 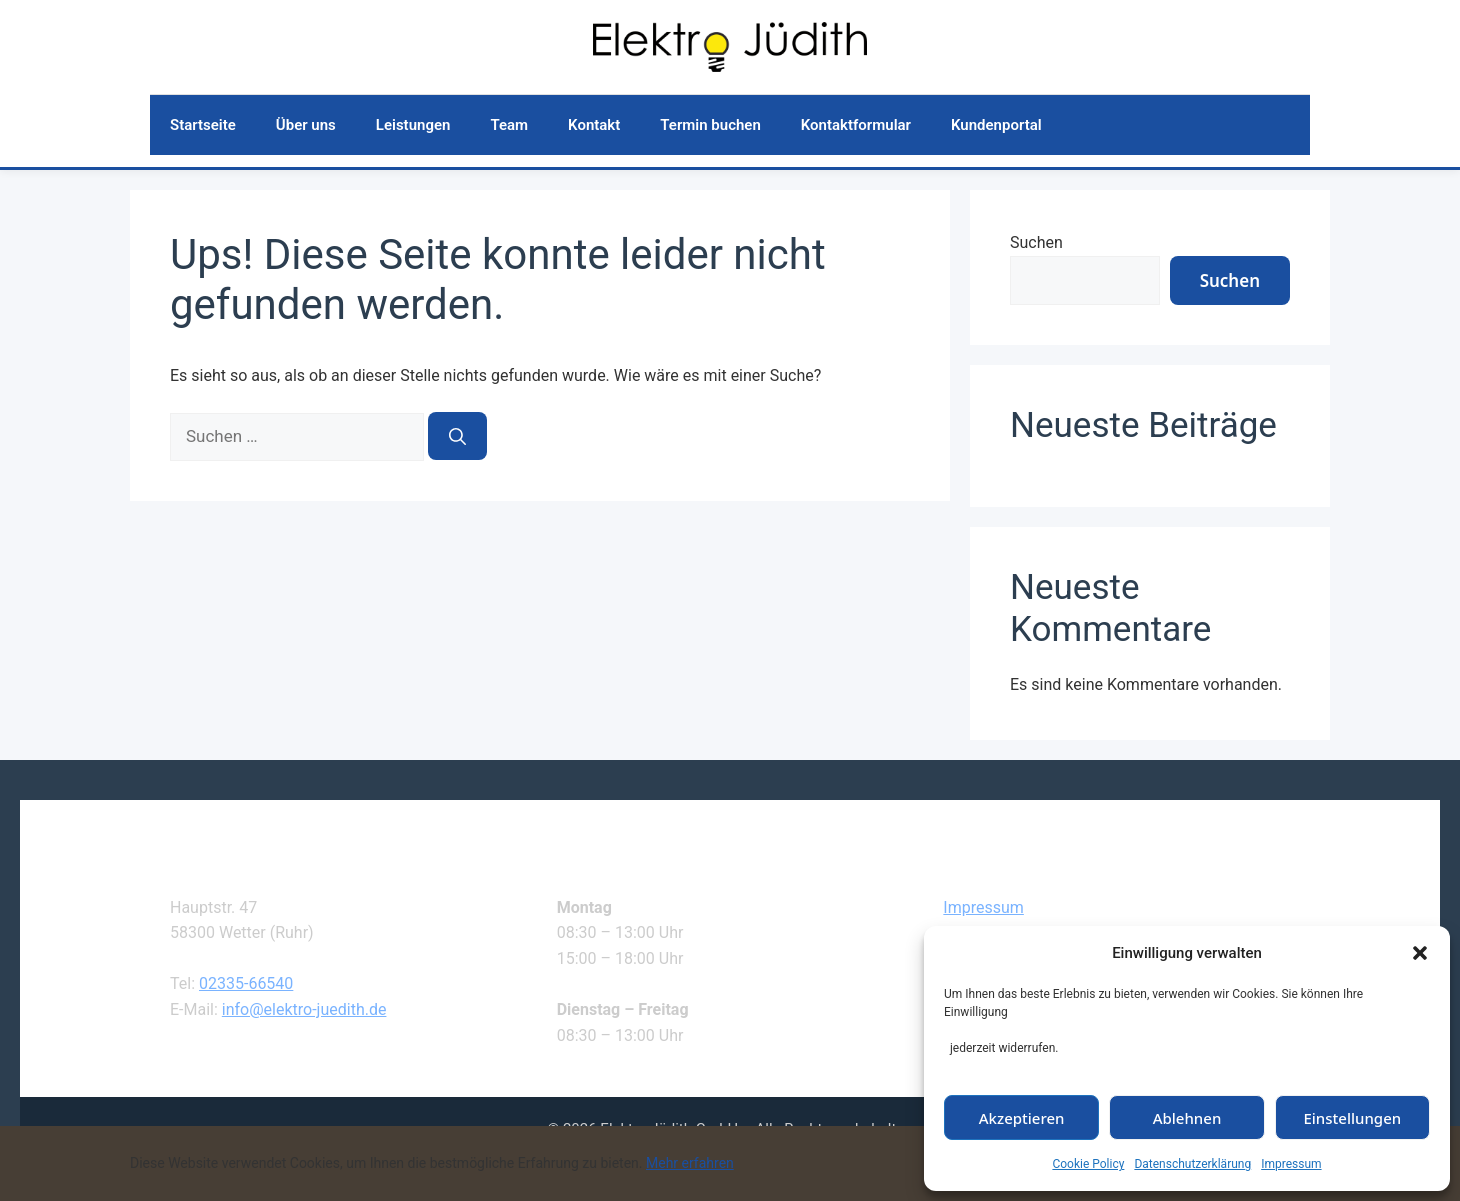 I want to click on Termin buchen, so click(x=710, y=125).